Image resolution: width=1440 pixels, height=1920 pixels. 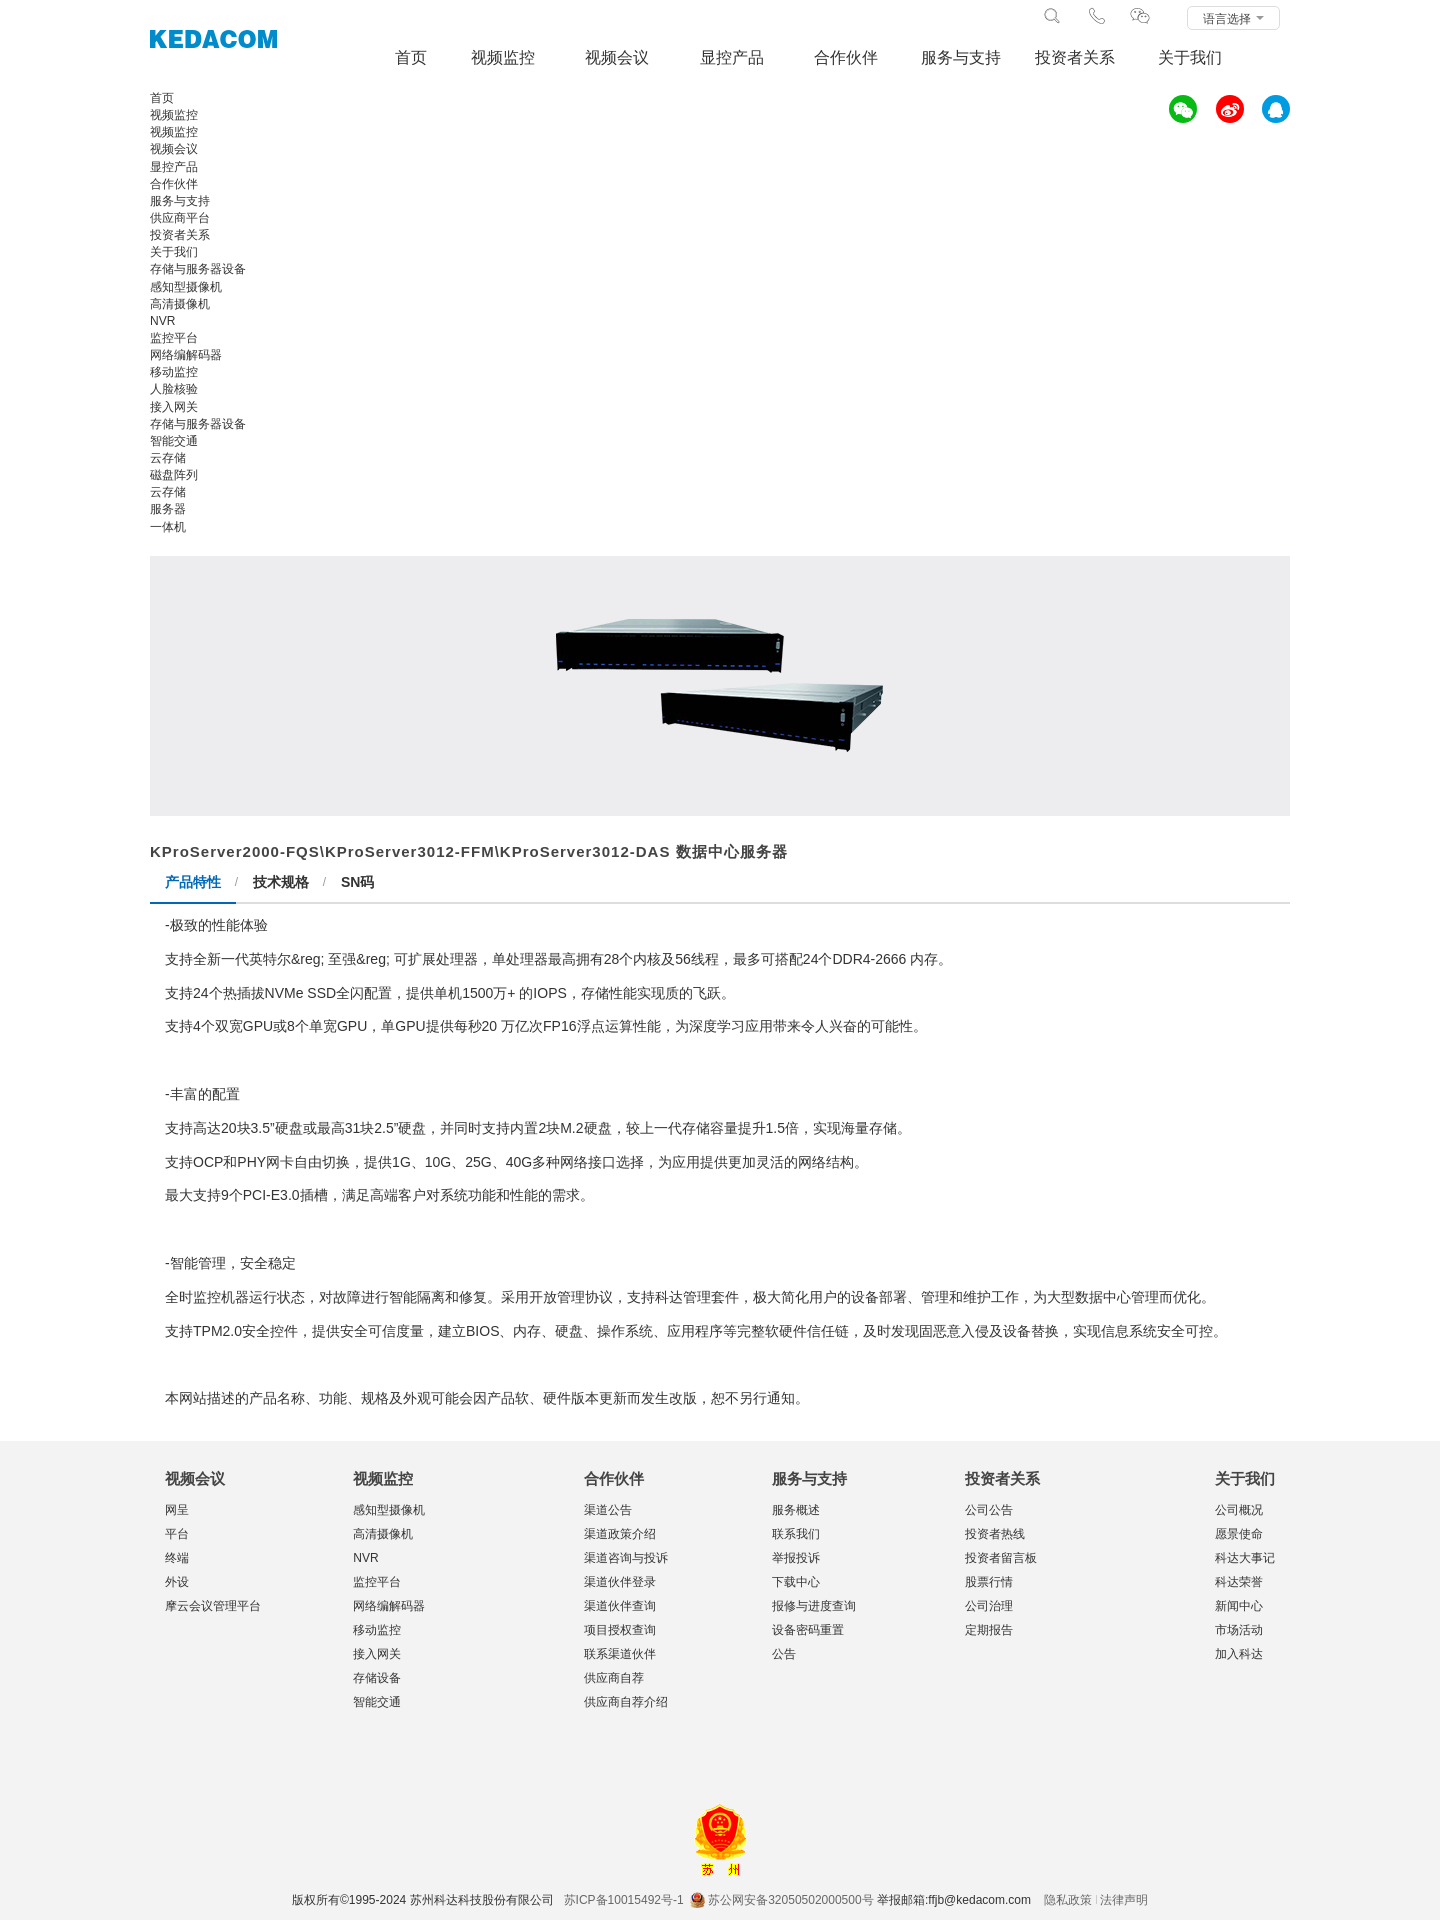 I want to click on 公司概况, so click(x=1239, y=1510).